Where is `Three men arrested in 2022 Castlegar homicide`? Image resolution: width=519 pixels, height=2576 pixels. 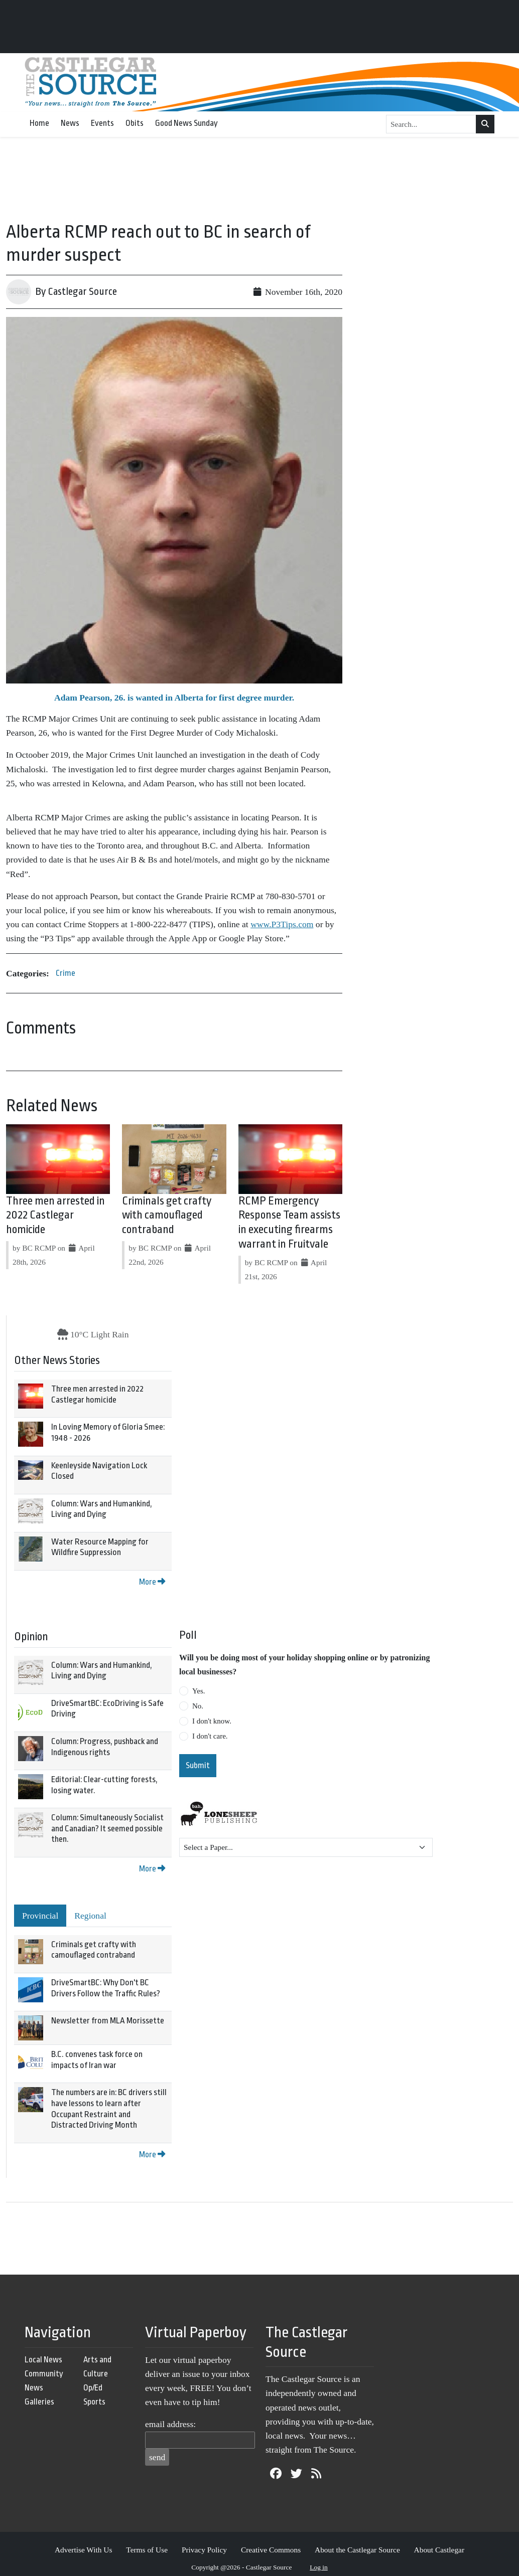
Three men arrested in 2022 Castlegar homicide is located at coordinates (55, 1215).